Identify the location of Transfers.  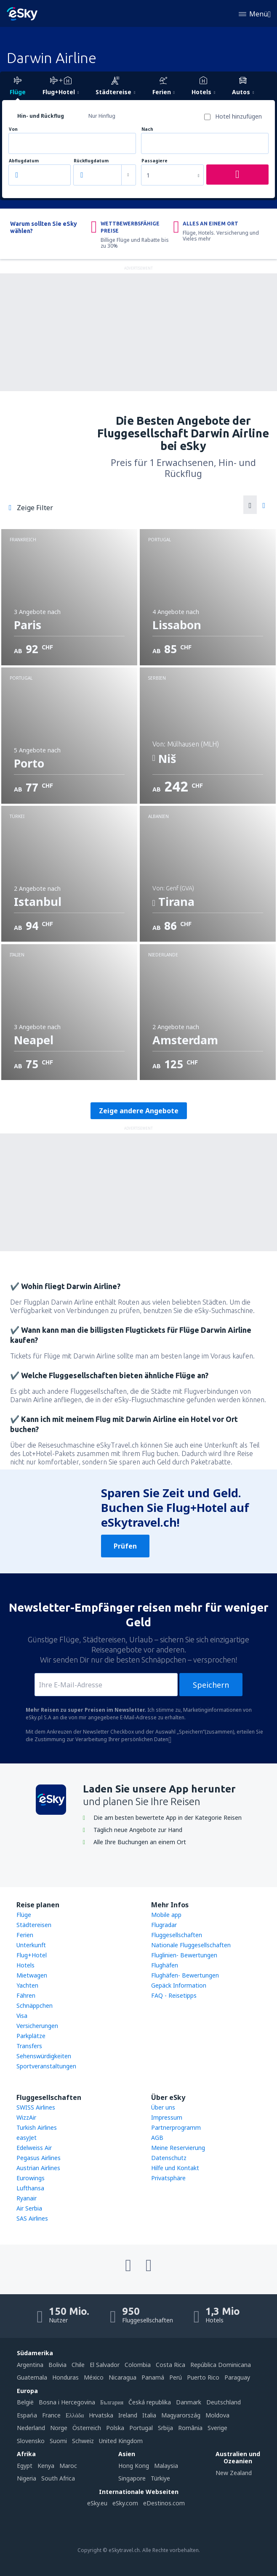
(29, 2046).